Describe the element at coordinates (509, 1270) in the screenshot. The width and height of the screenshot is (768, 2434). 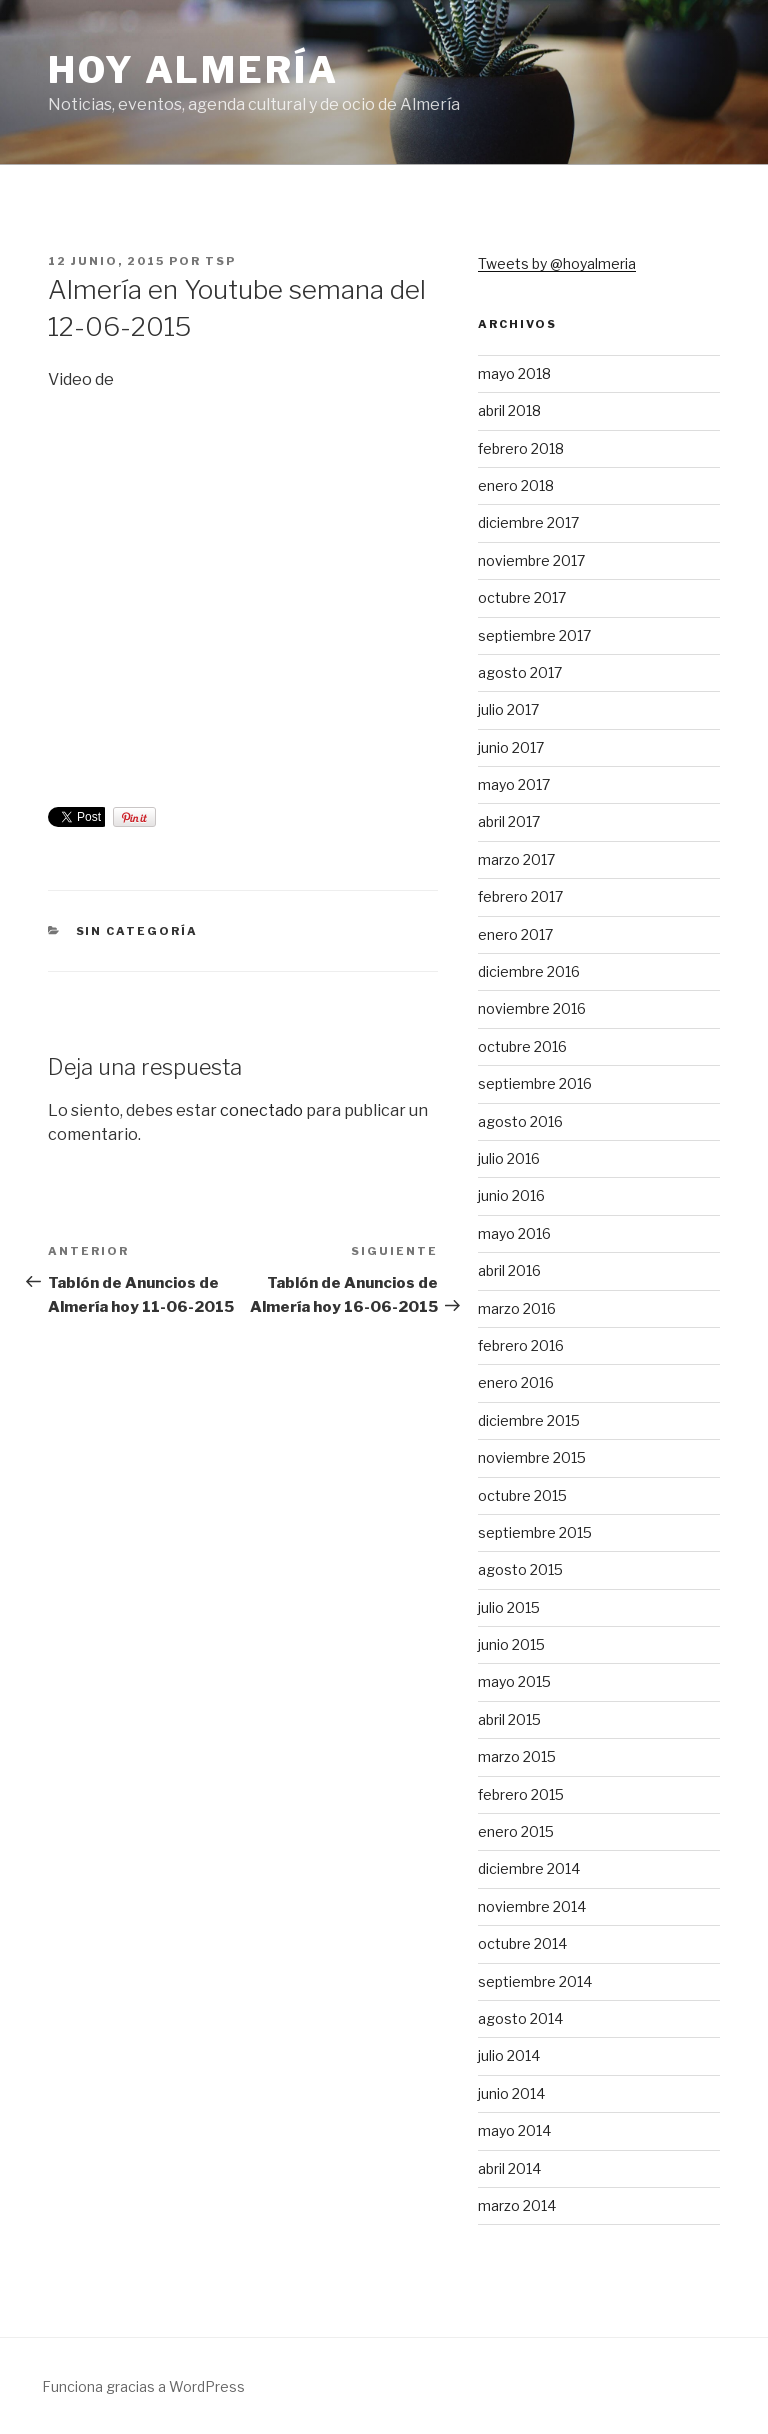
I see `abril 2016` at that location.